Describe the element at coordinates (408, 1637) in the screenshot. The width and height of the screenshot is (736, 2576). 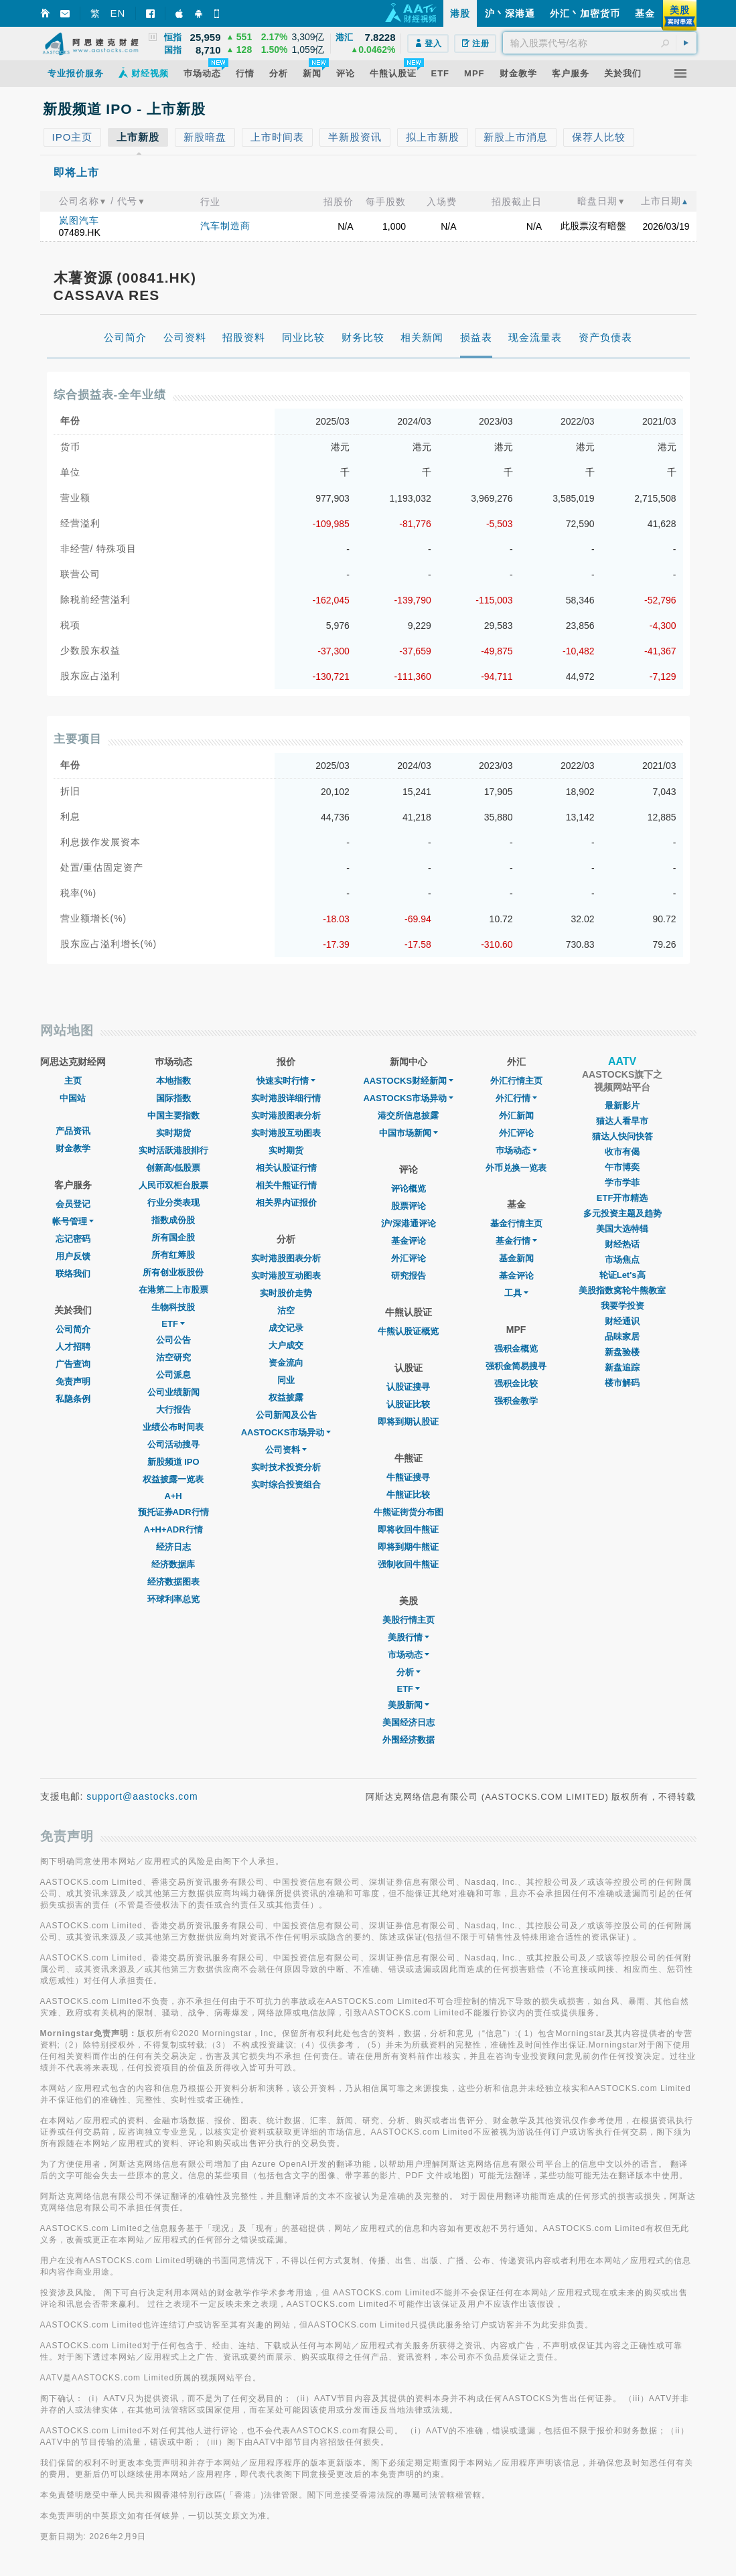
I see `美股行情` at that location.